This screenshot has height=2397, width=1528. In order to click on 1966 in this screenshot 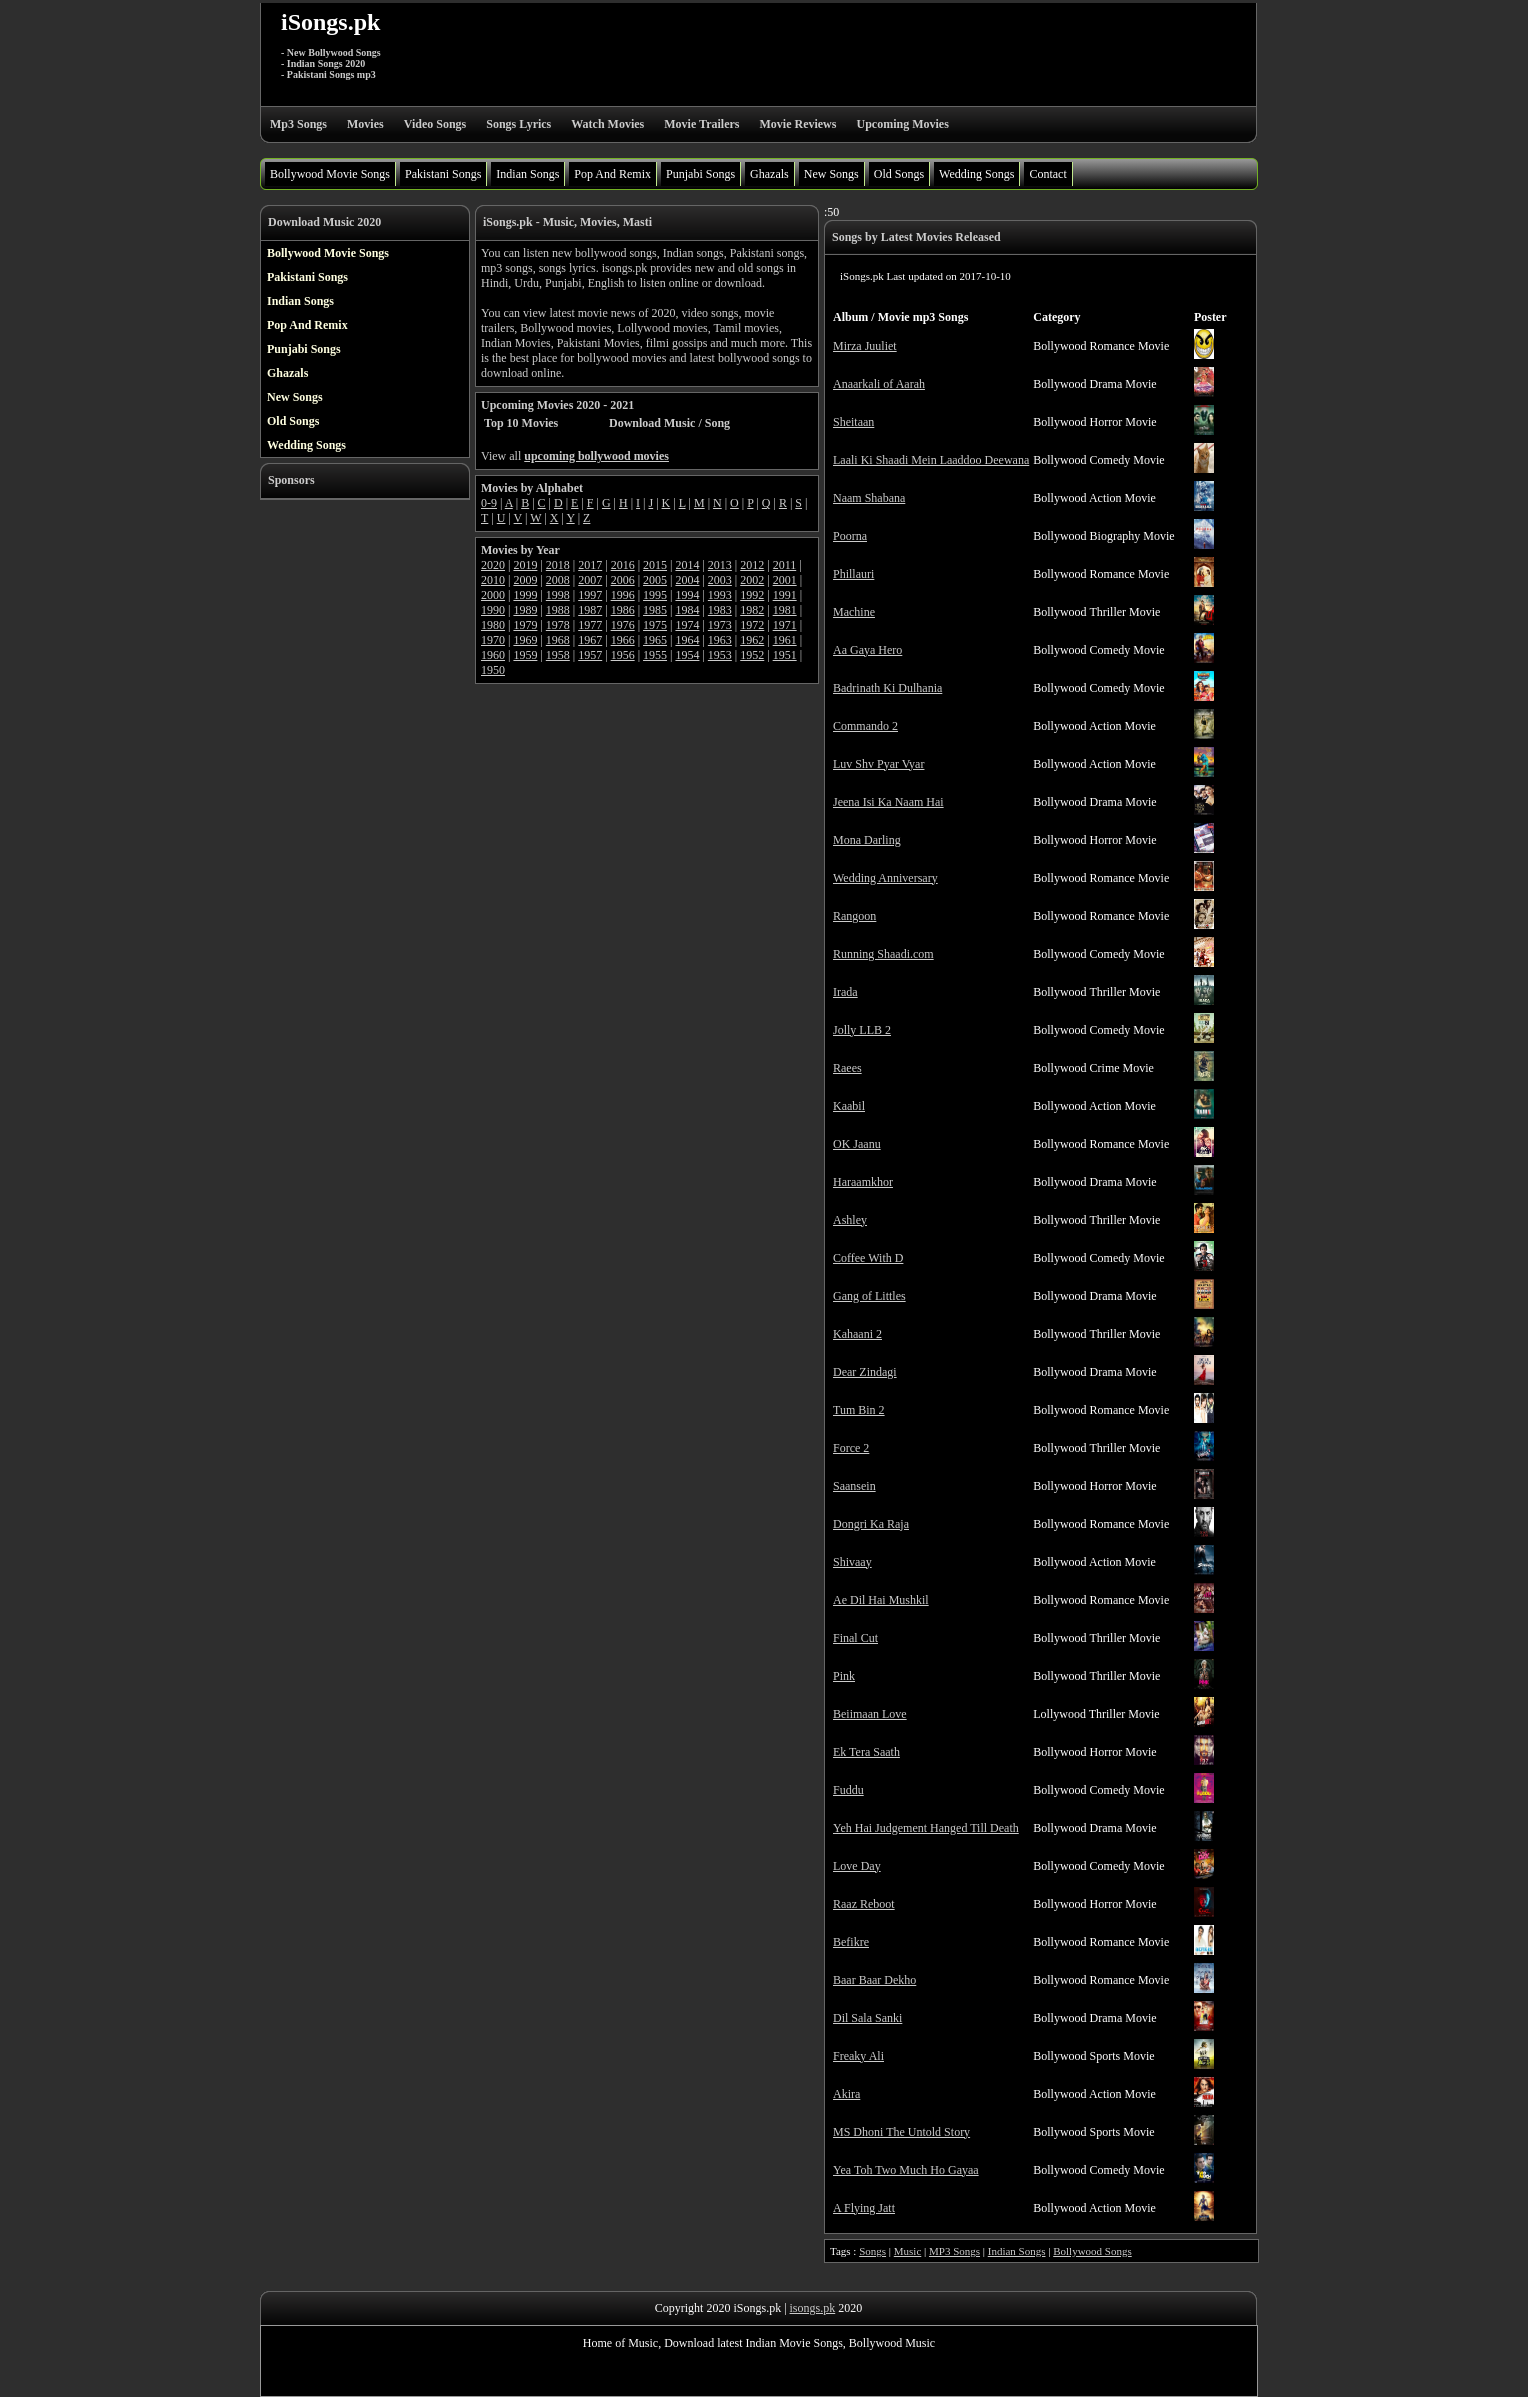, I will do `click(623, 640)`.